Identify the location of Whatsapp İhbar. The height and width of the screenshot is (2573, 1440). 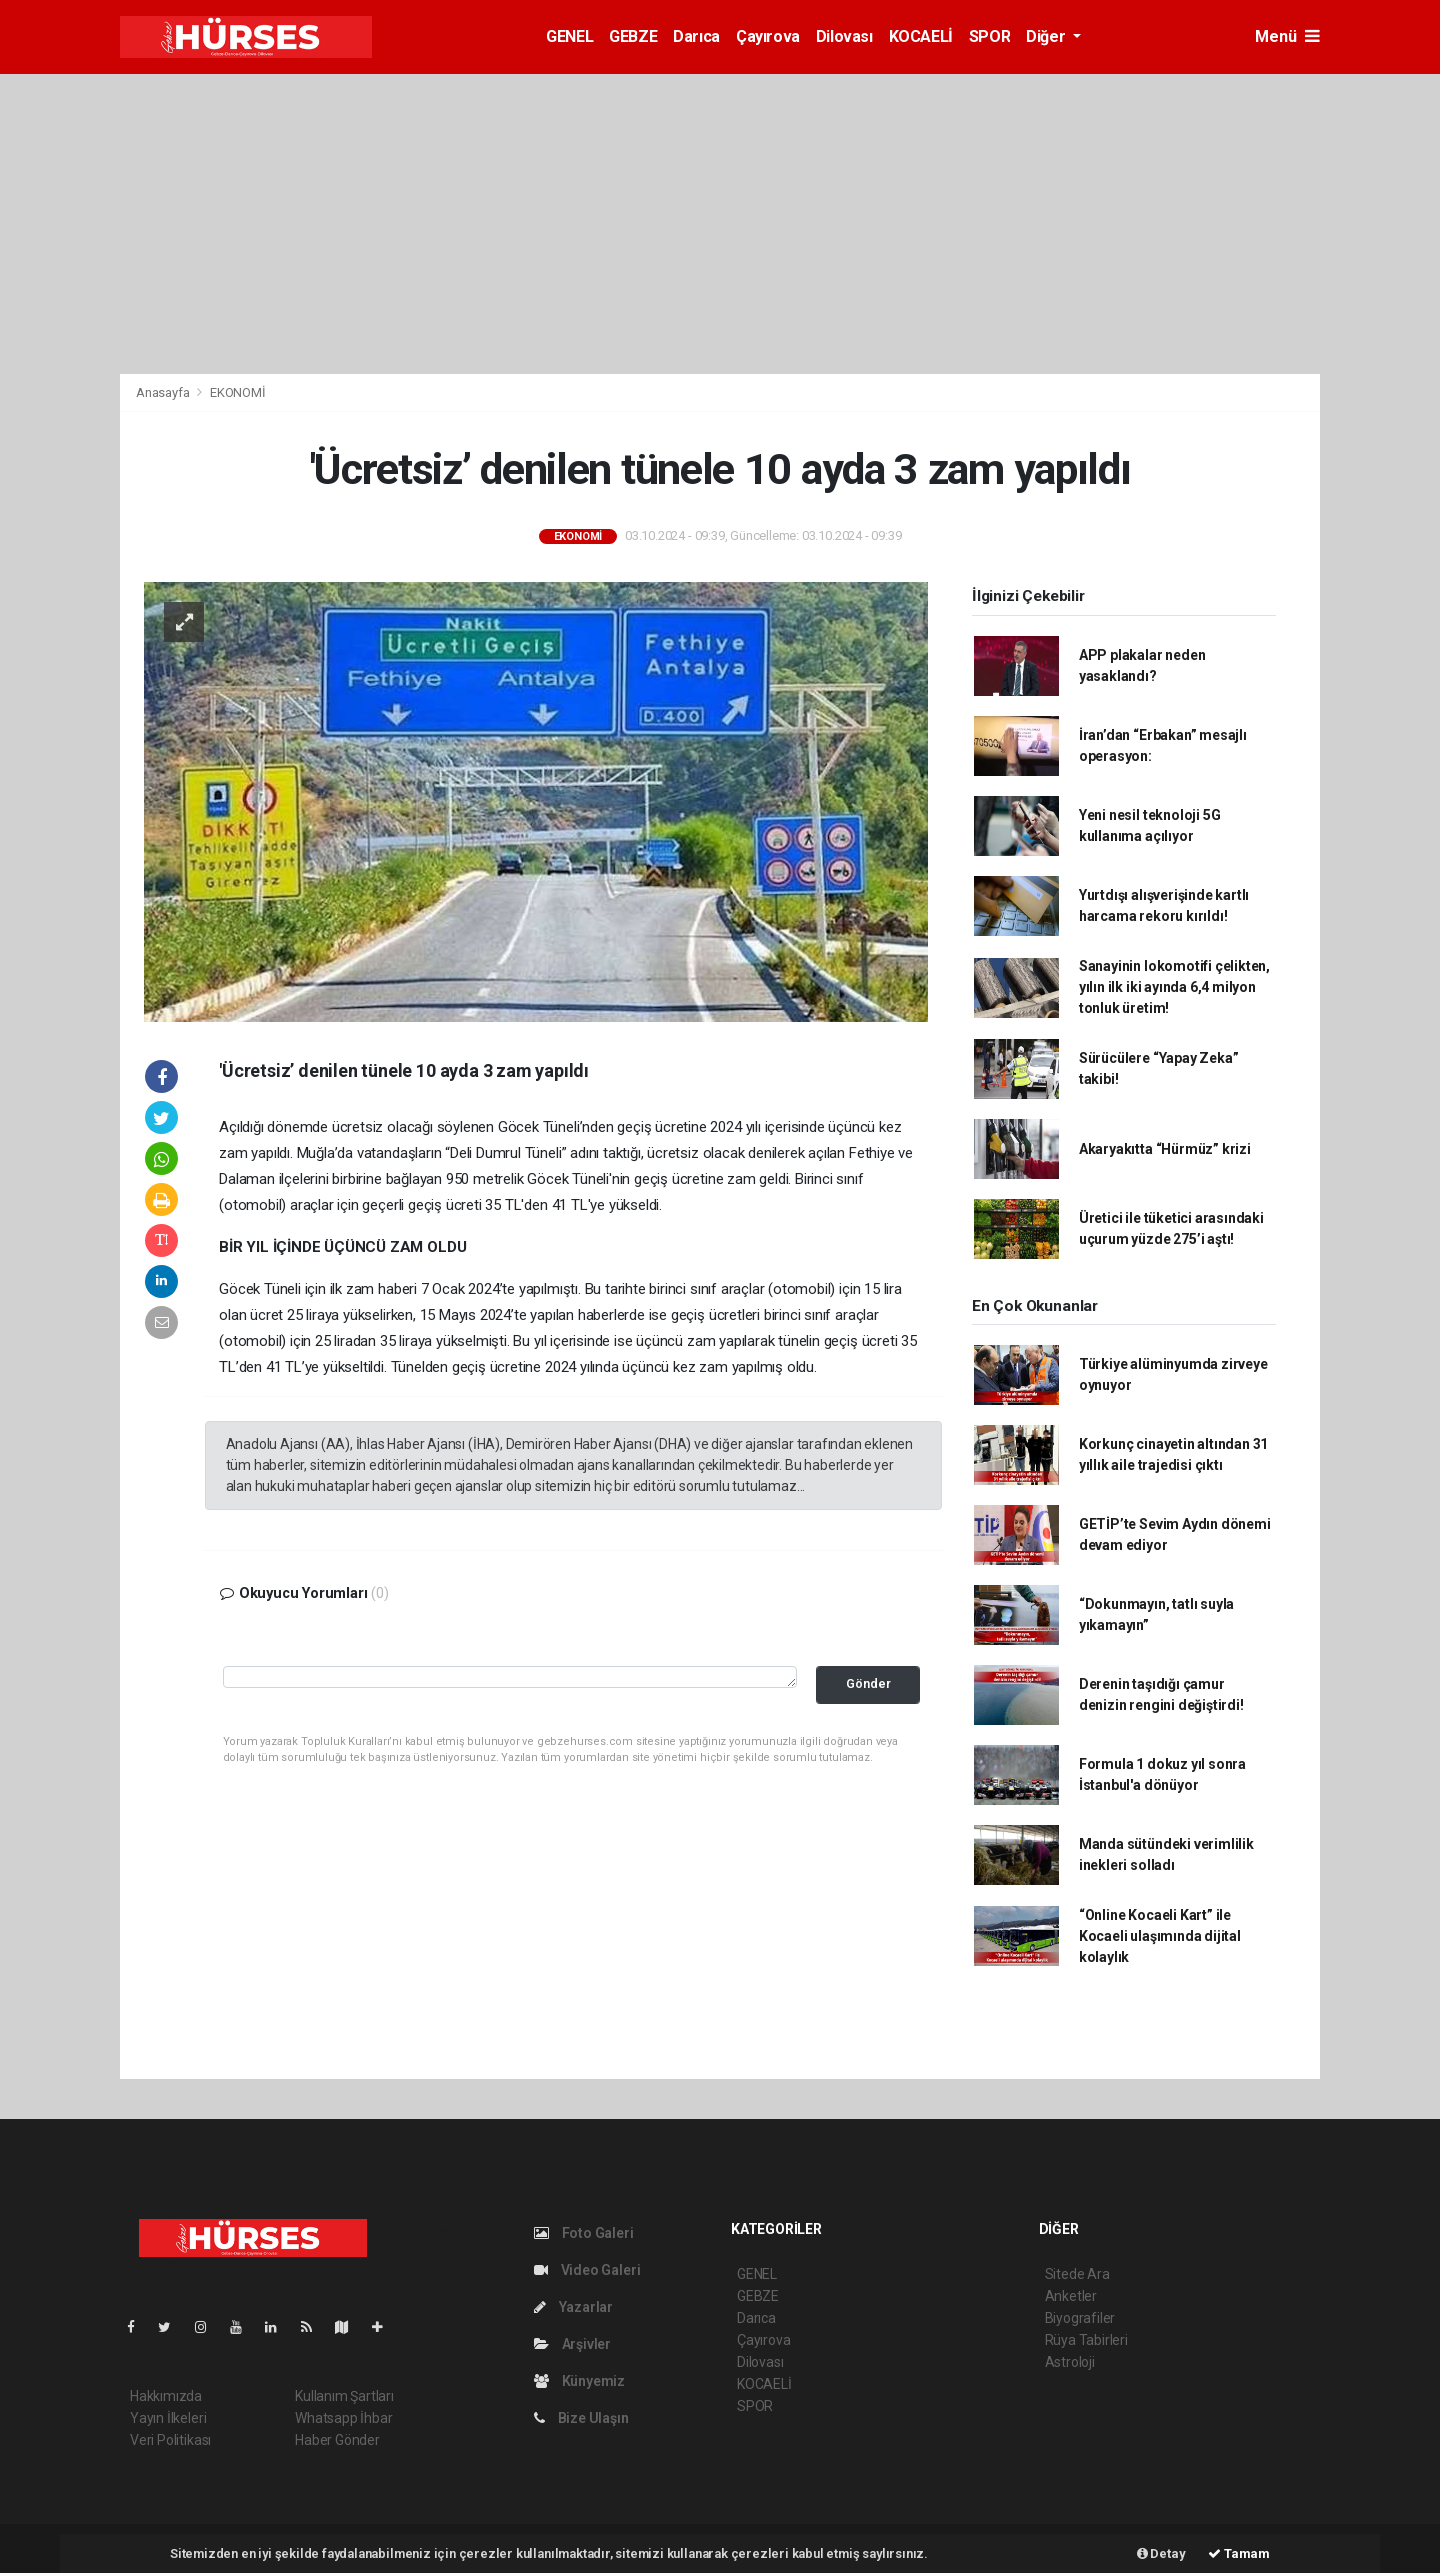
(343, 2418).